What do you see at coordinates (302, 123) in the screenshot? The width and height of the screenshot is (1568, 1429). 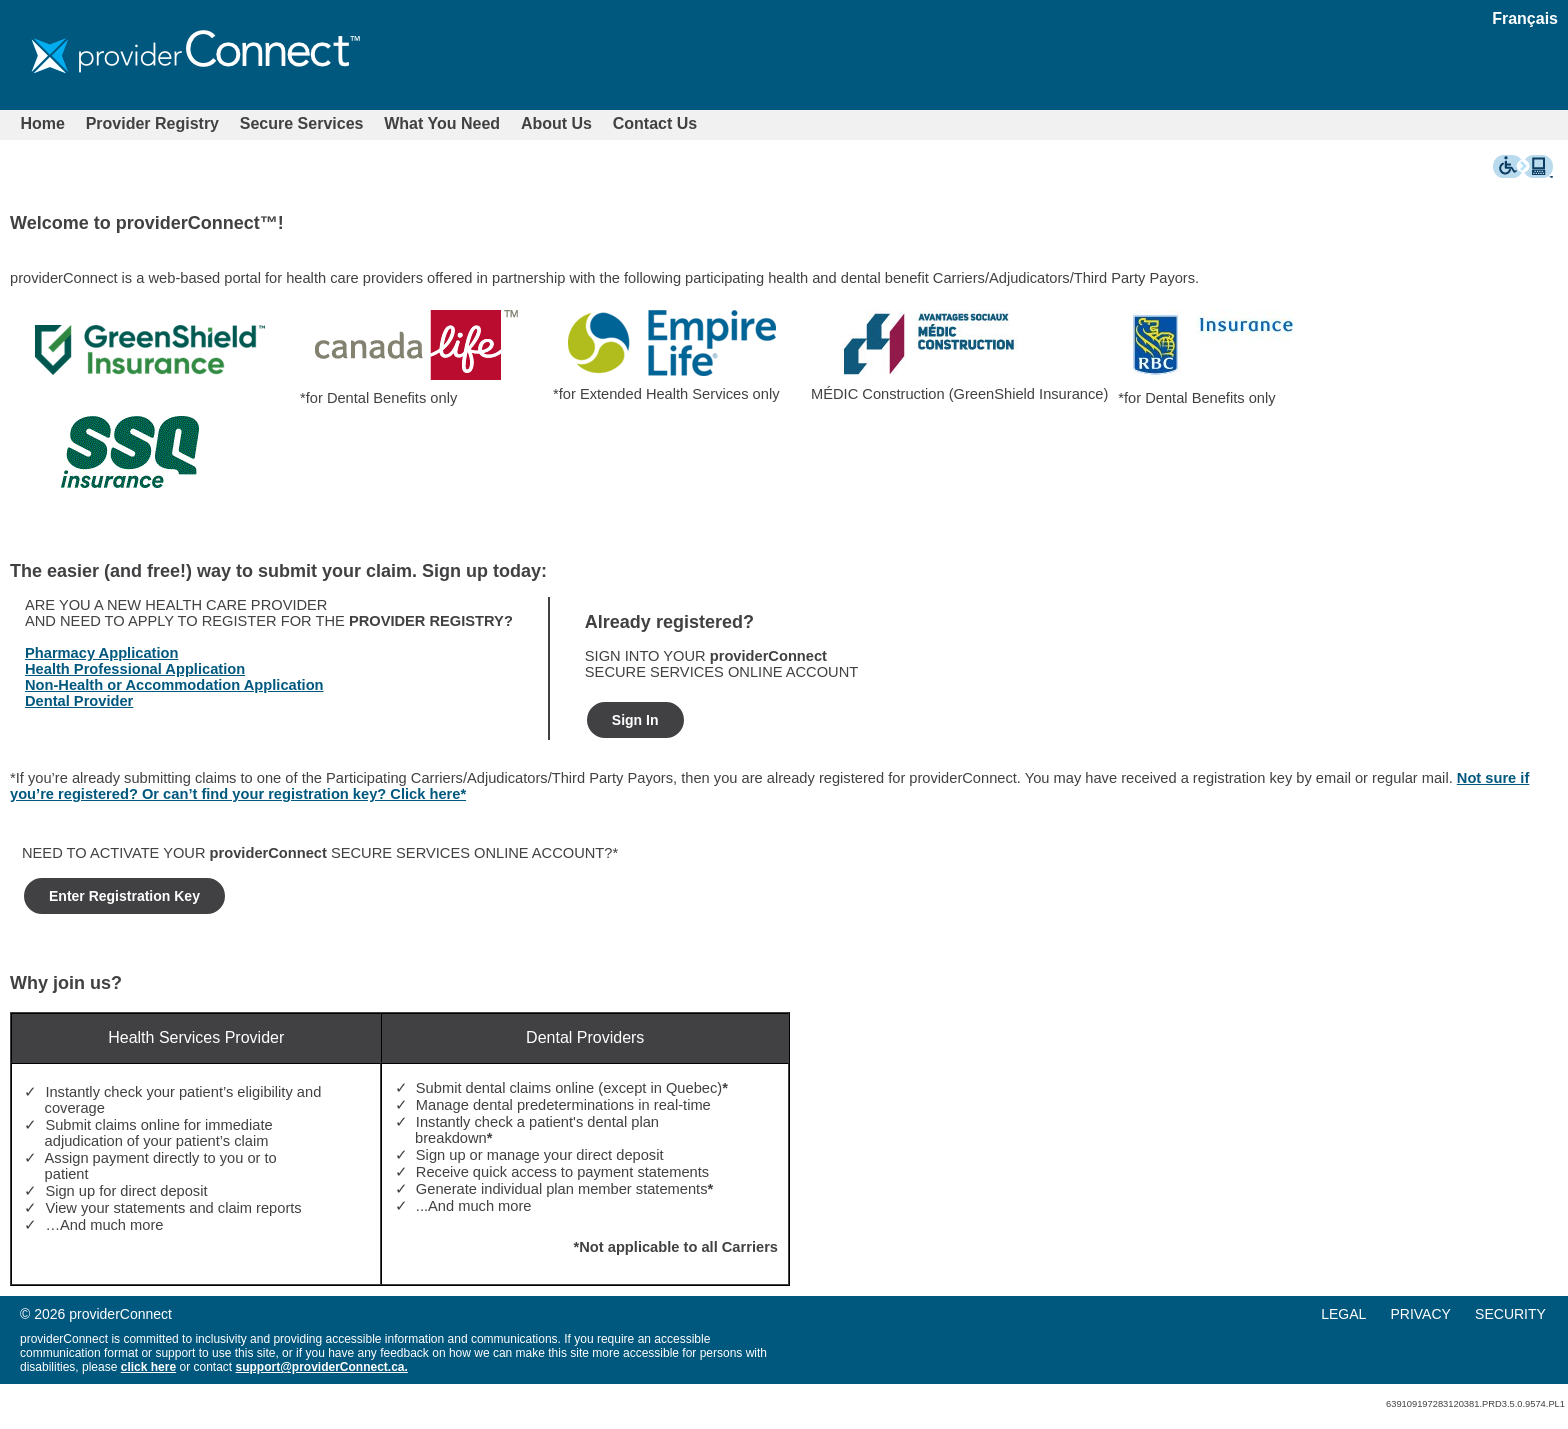 I see `Secure Services` at bounding box center [302, 123].